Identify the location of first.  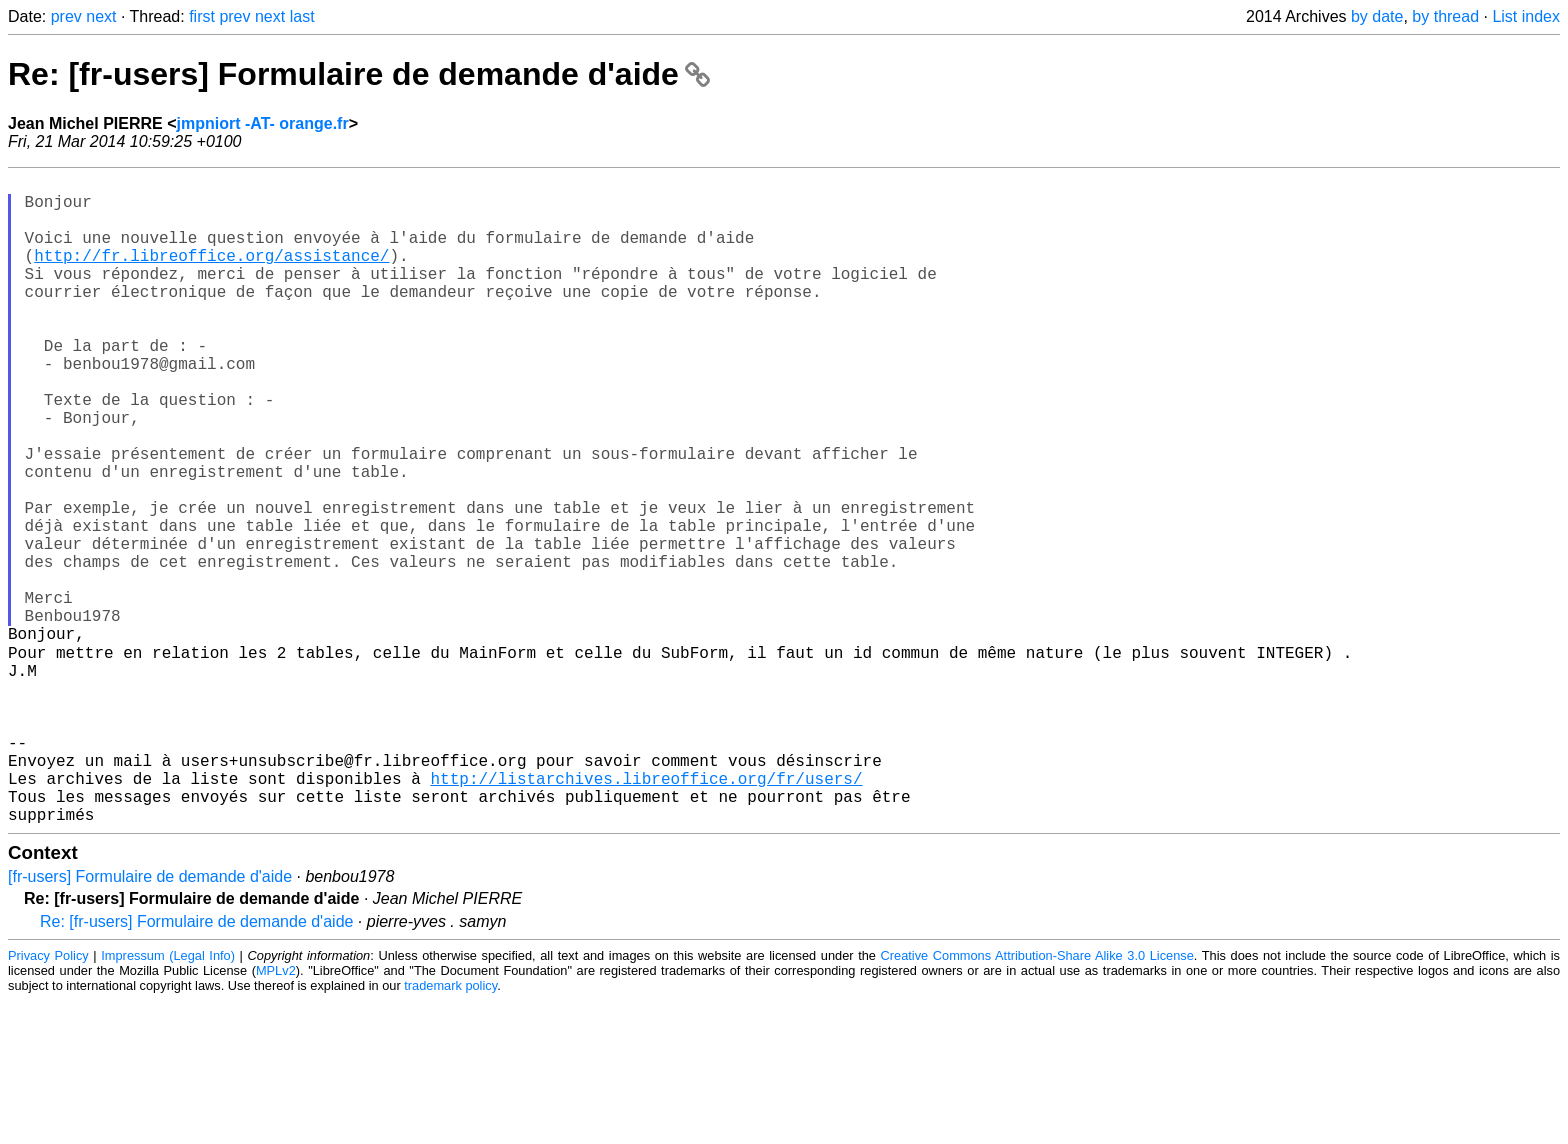
(202, 16).